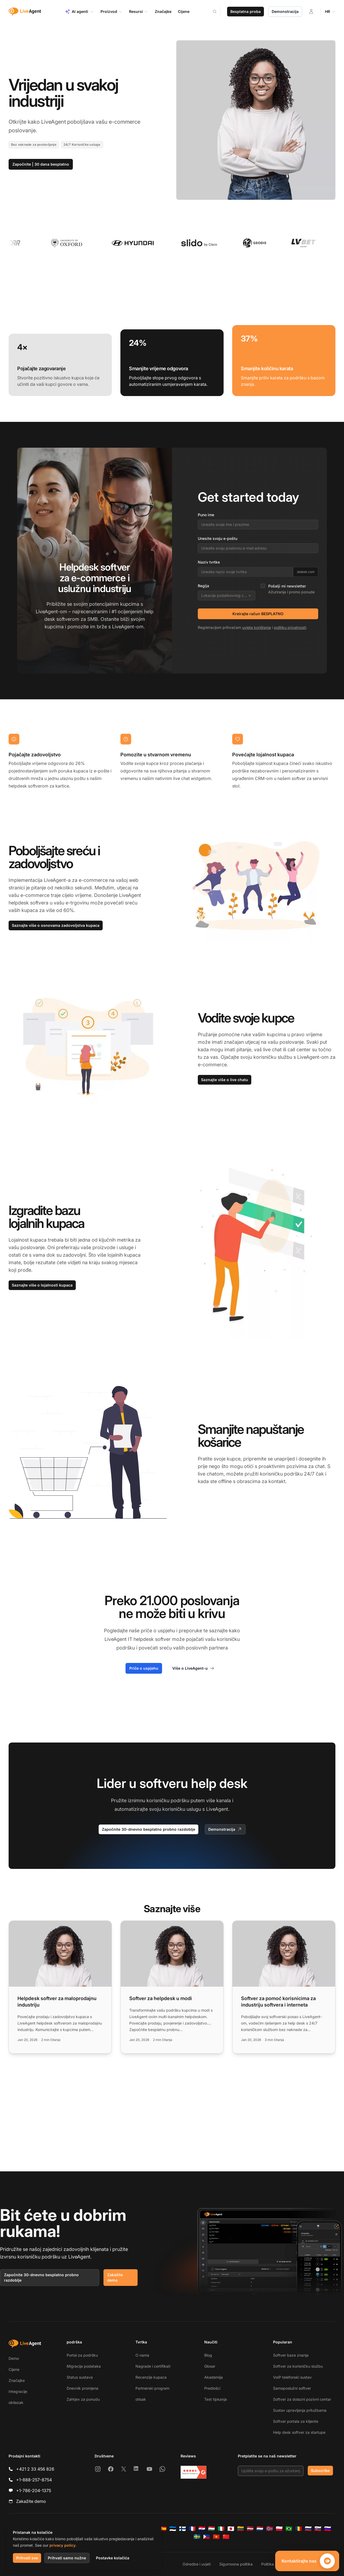  Describe the element at coordinates (35, 2469) in the screenshot. I see `+421 2 33 456 826` at that location.